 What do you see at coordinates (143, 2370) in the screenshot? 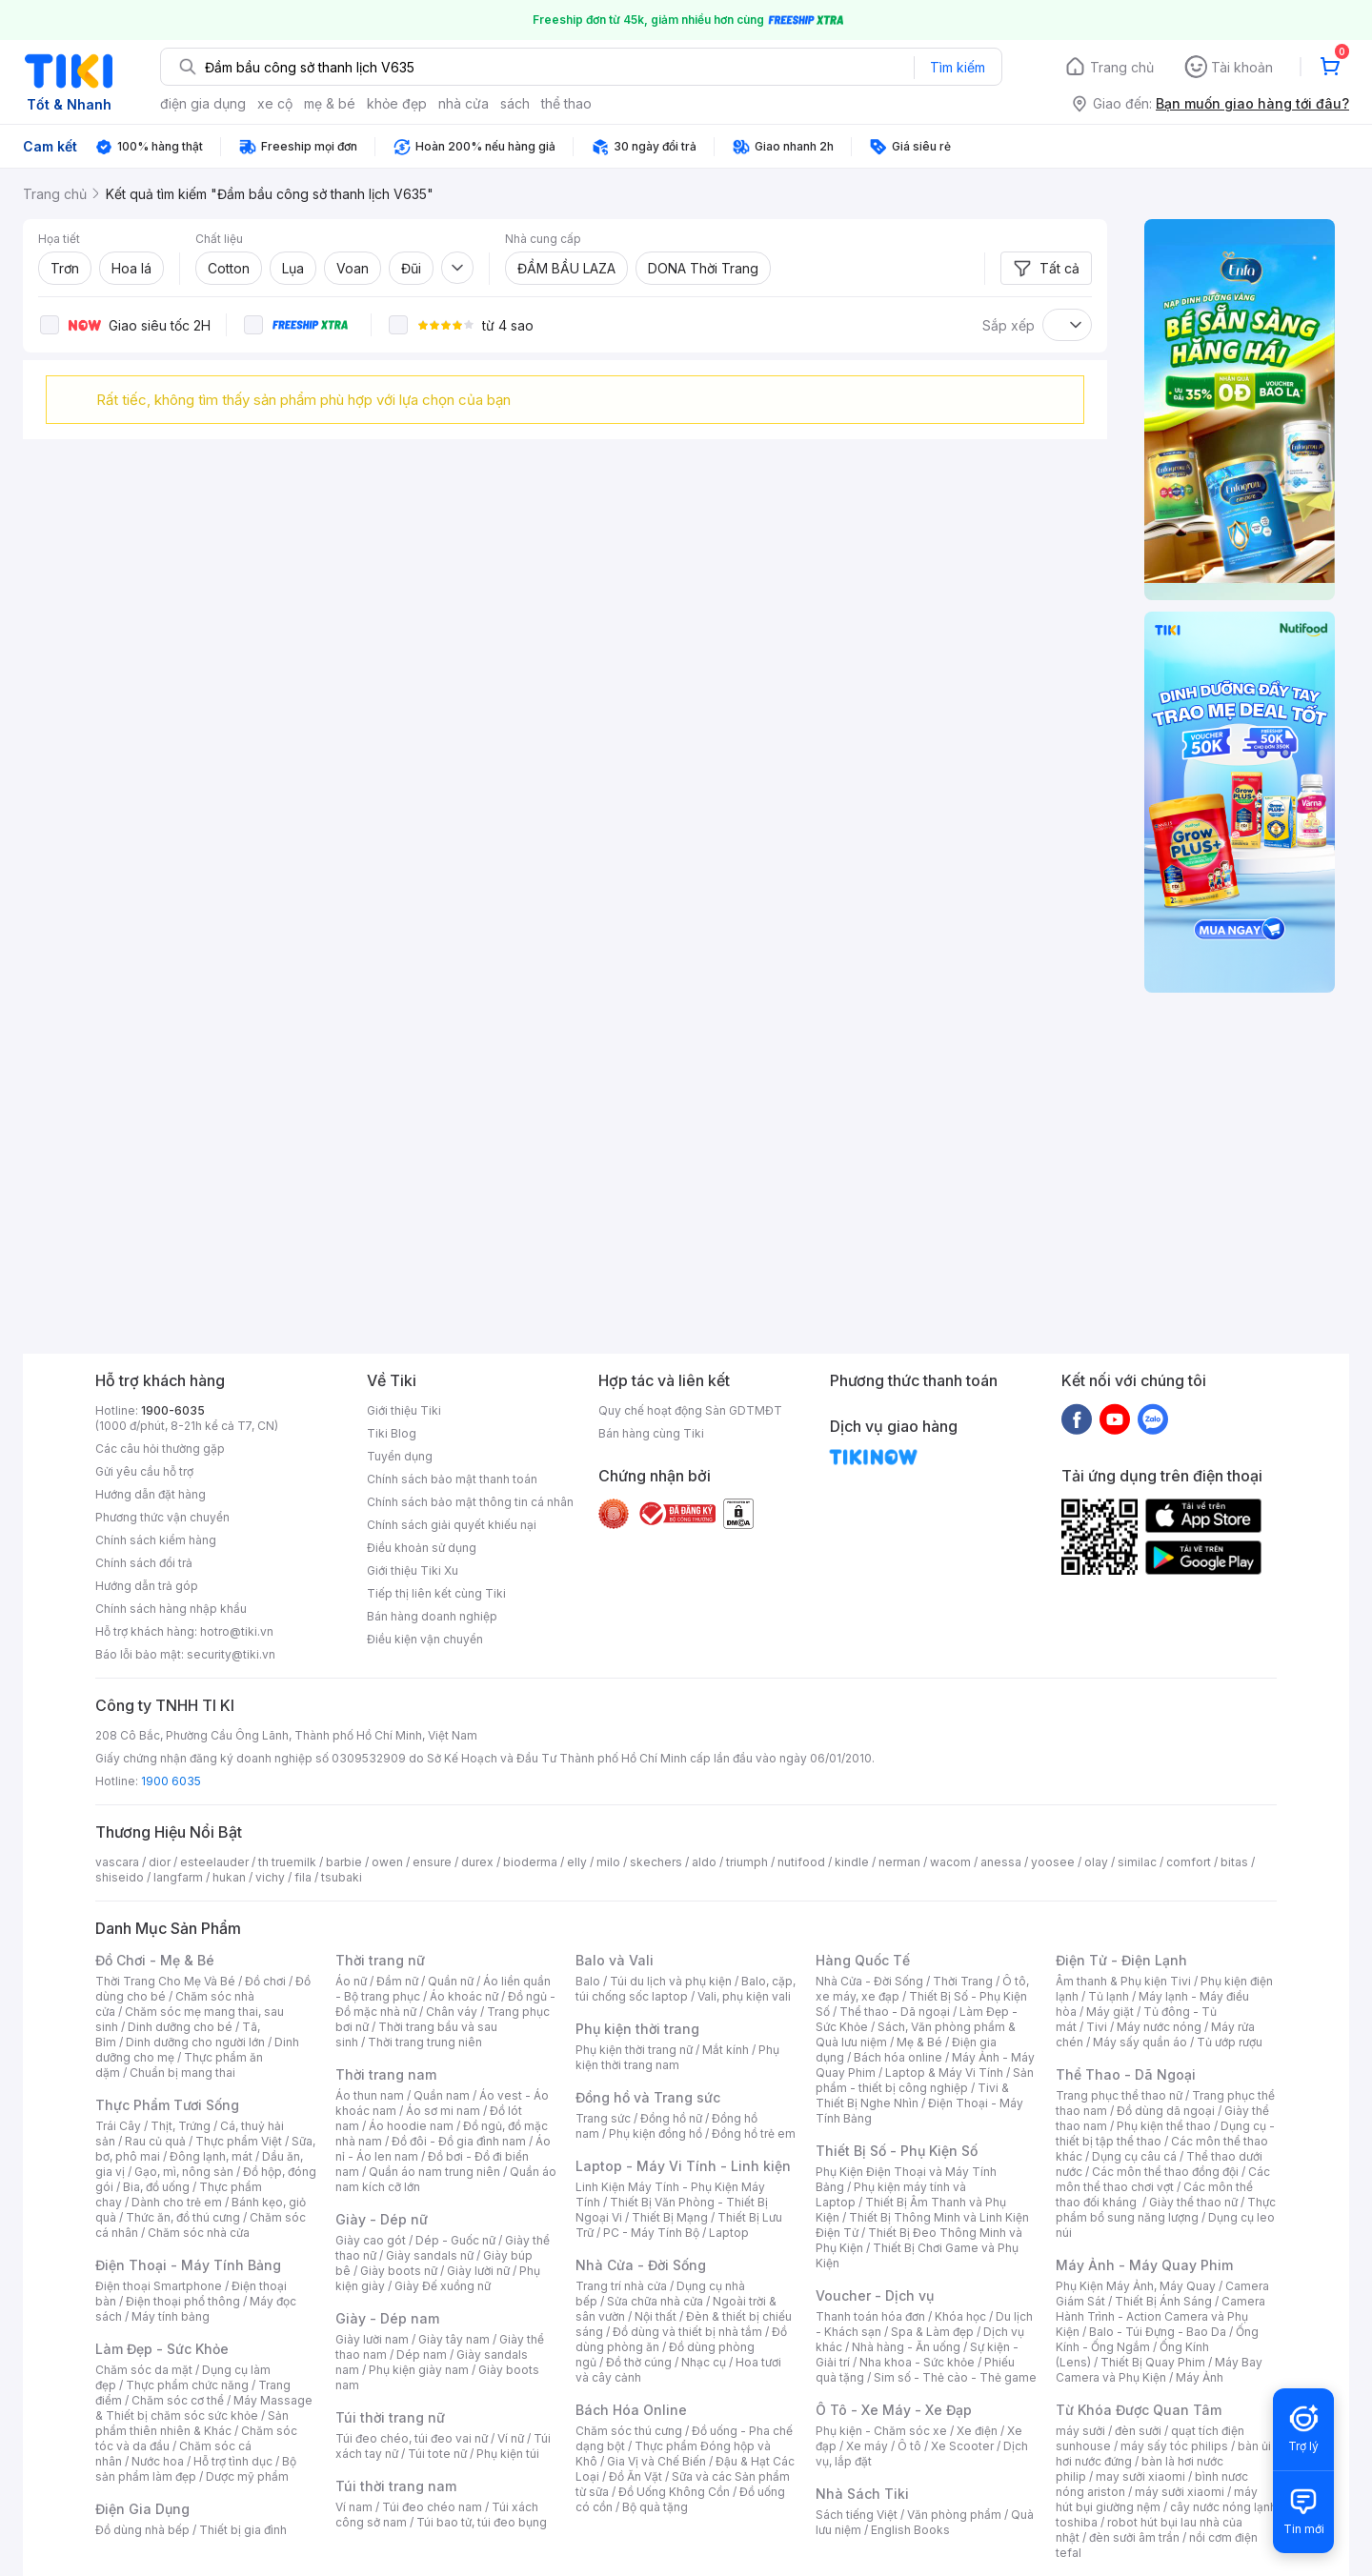
I see `Chăm sóc da mặt` at bounding box center [143, 2370].